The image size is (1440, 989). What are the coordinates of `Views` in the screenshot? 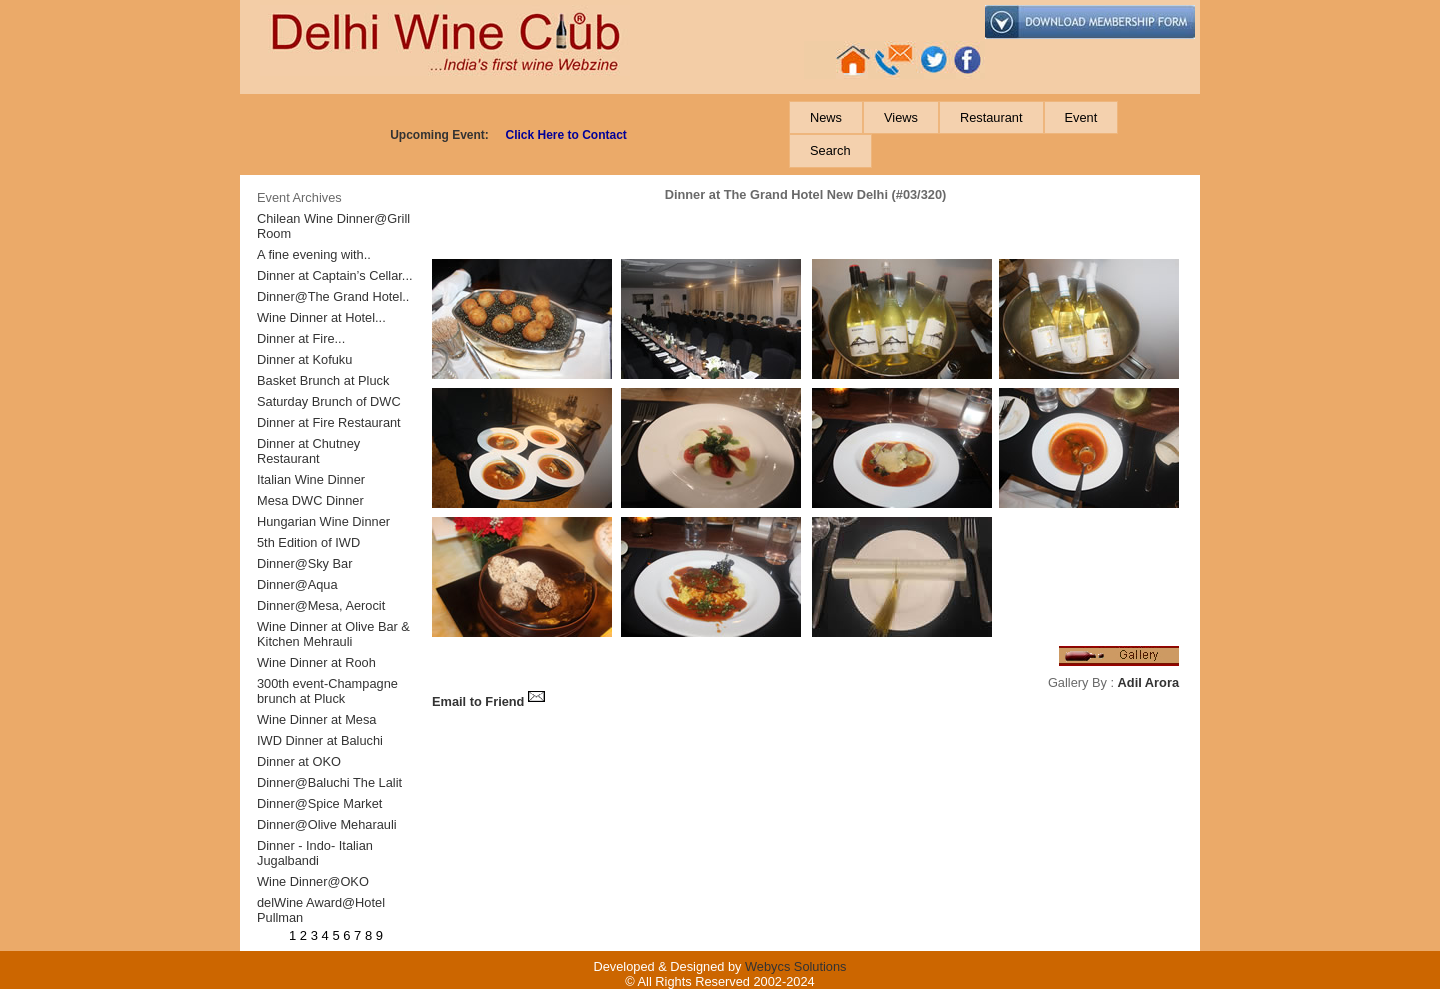 It's located at (901, 117).